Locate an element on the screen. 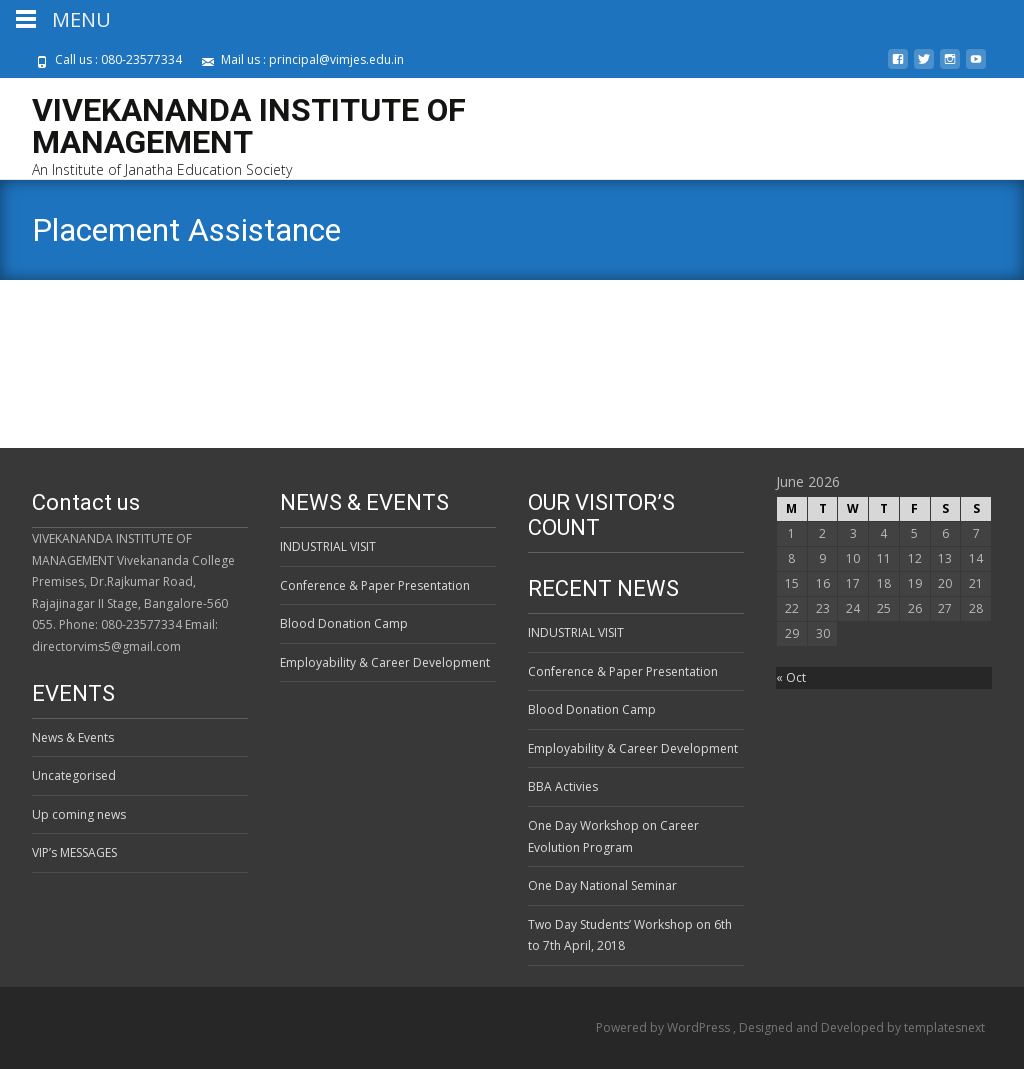 This screenshot has height=1069, width=1024. One Day National Seminar is located at coordinates (602, 885).